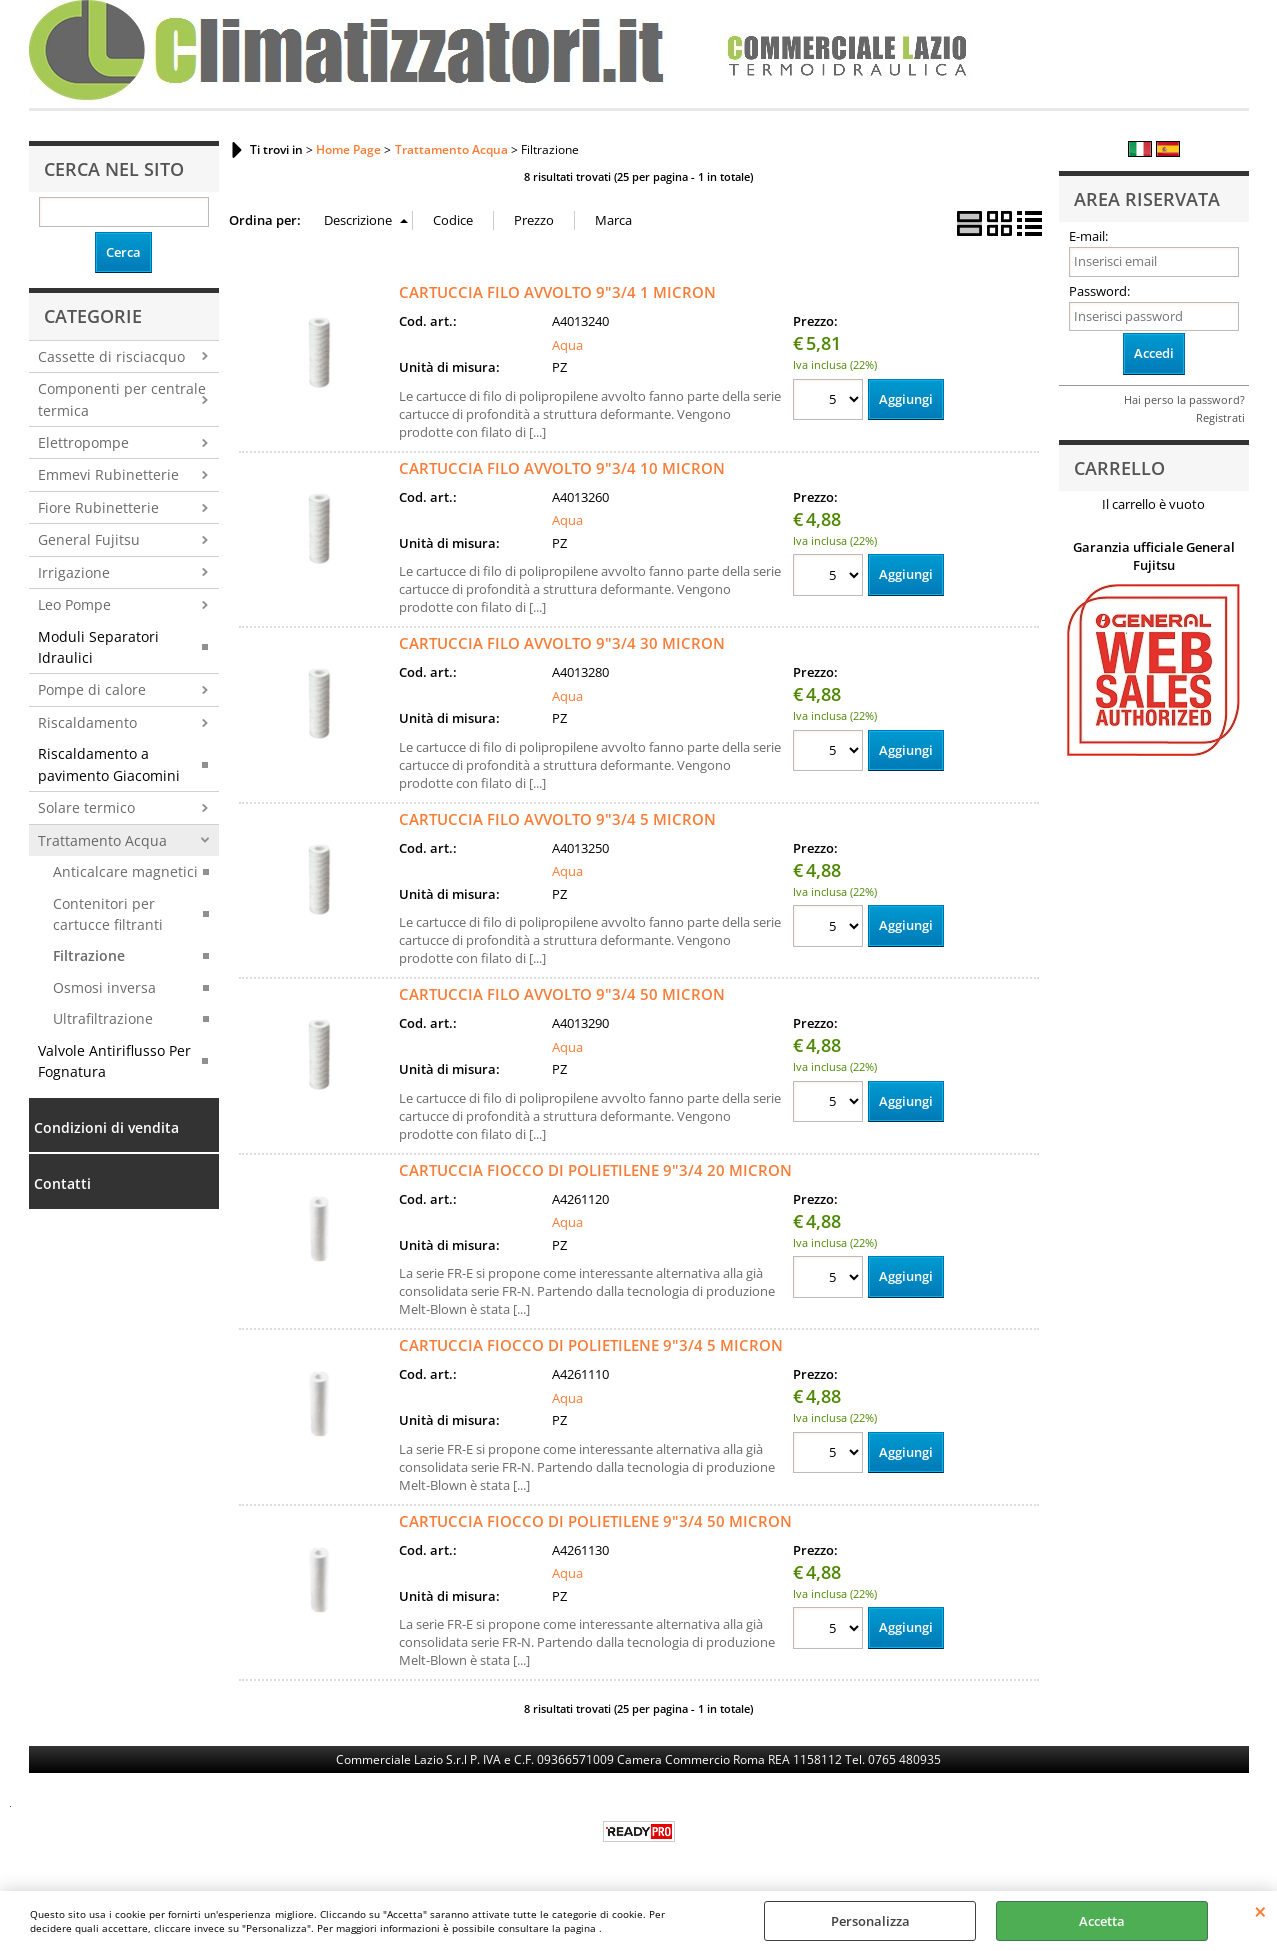  Describe the element at coordinates (92, 689) in the screenshot. I see `Pompe di calore` at that location.